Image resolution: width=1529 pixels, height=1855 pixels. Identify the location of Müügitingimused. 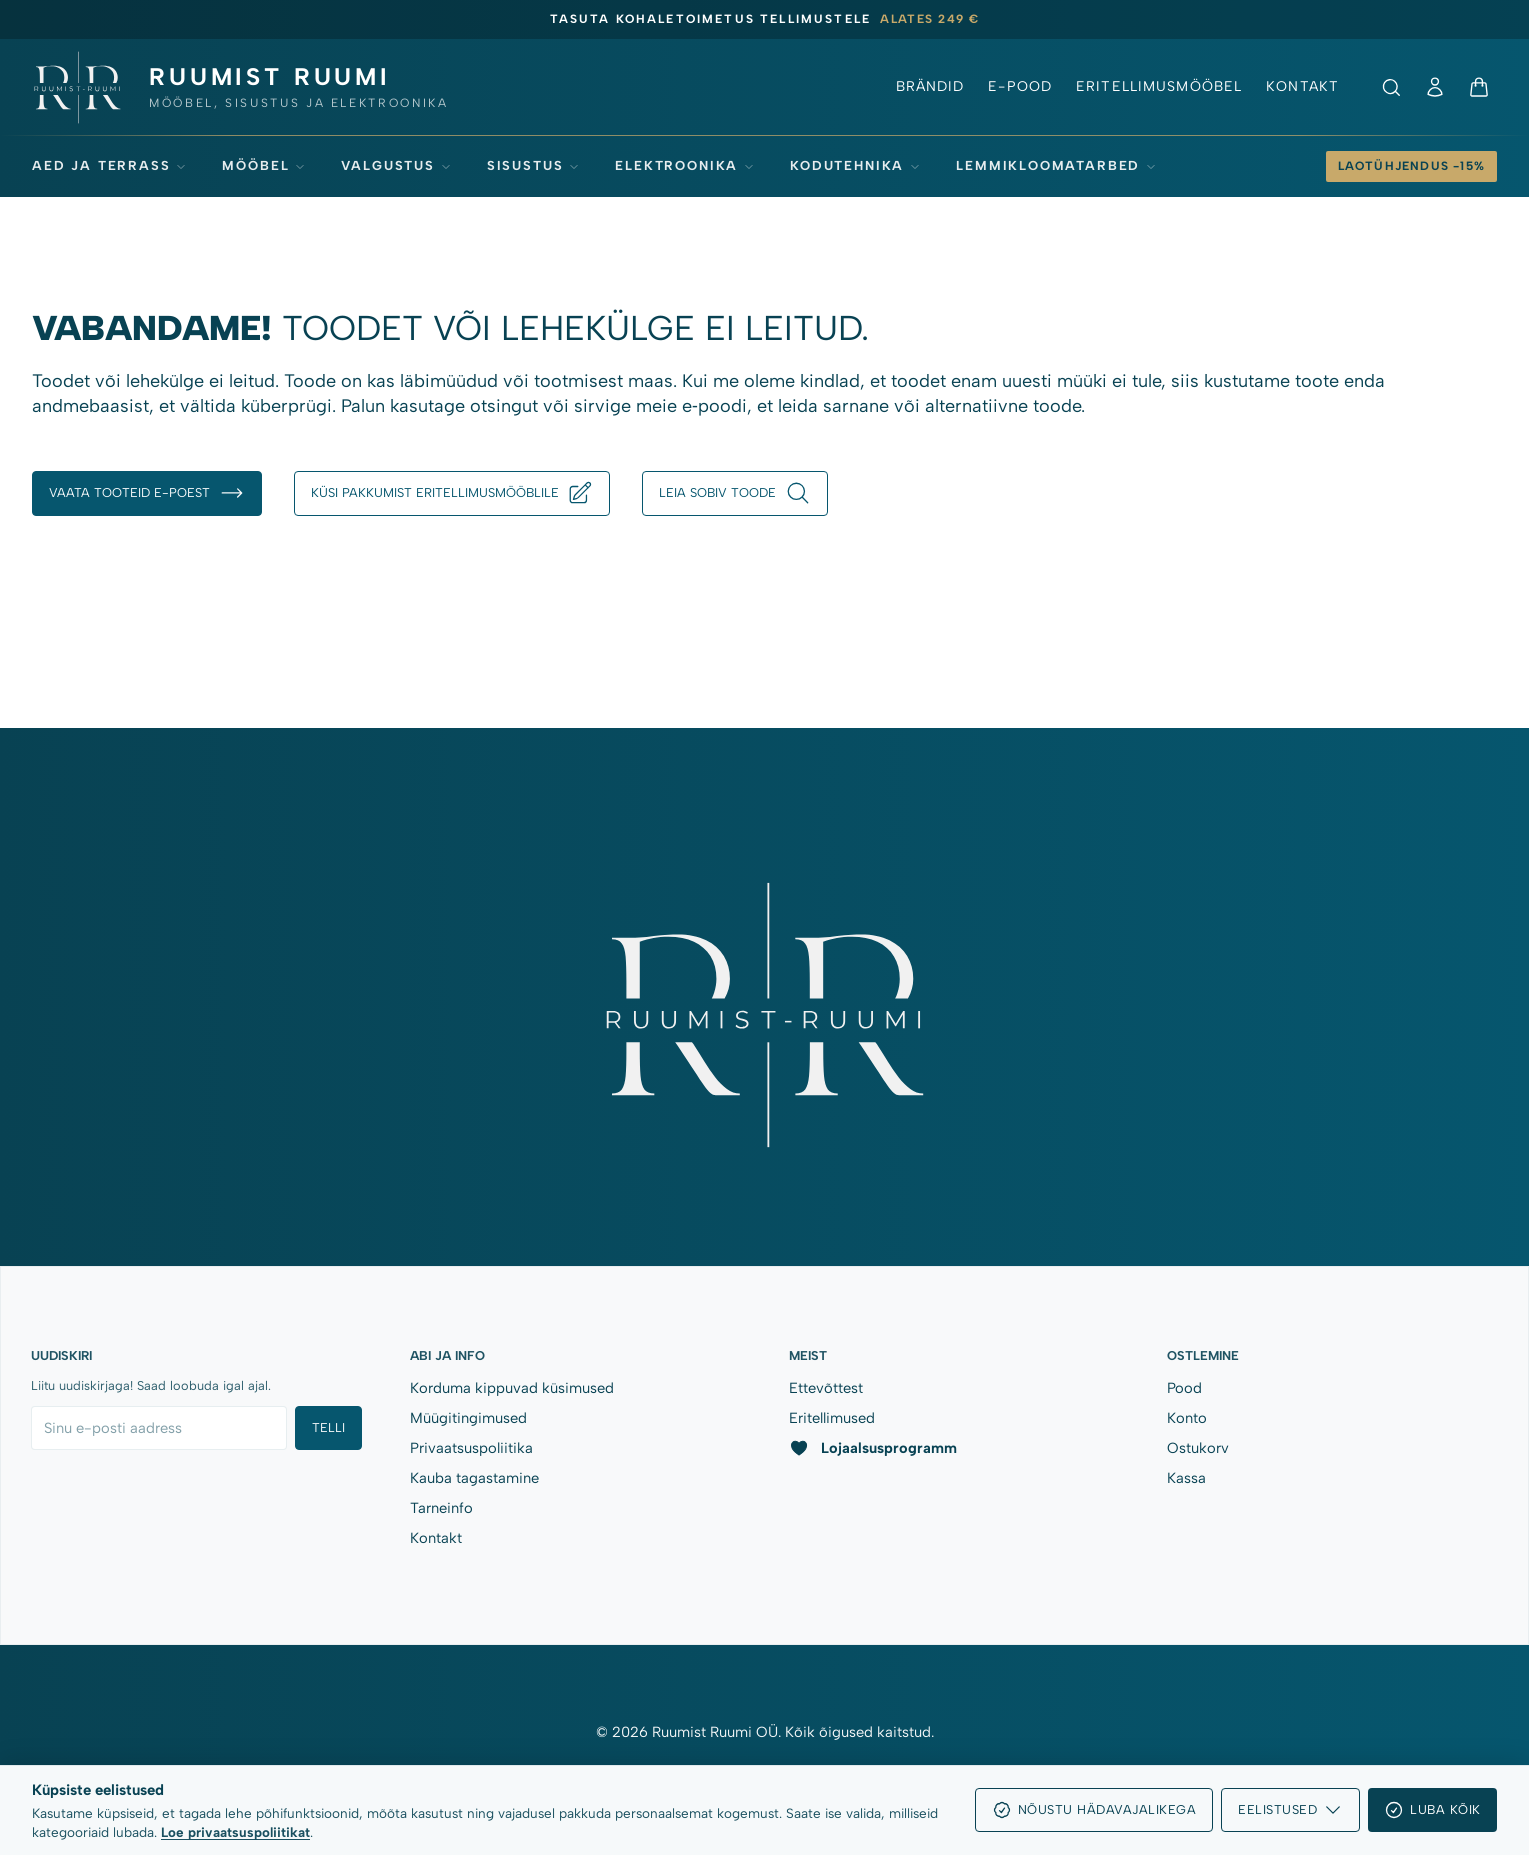
(468, 1418).